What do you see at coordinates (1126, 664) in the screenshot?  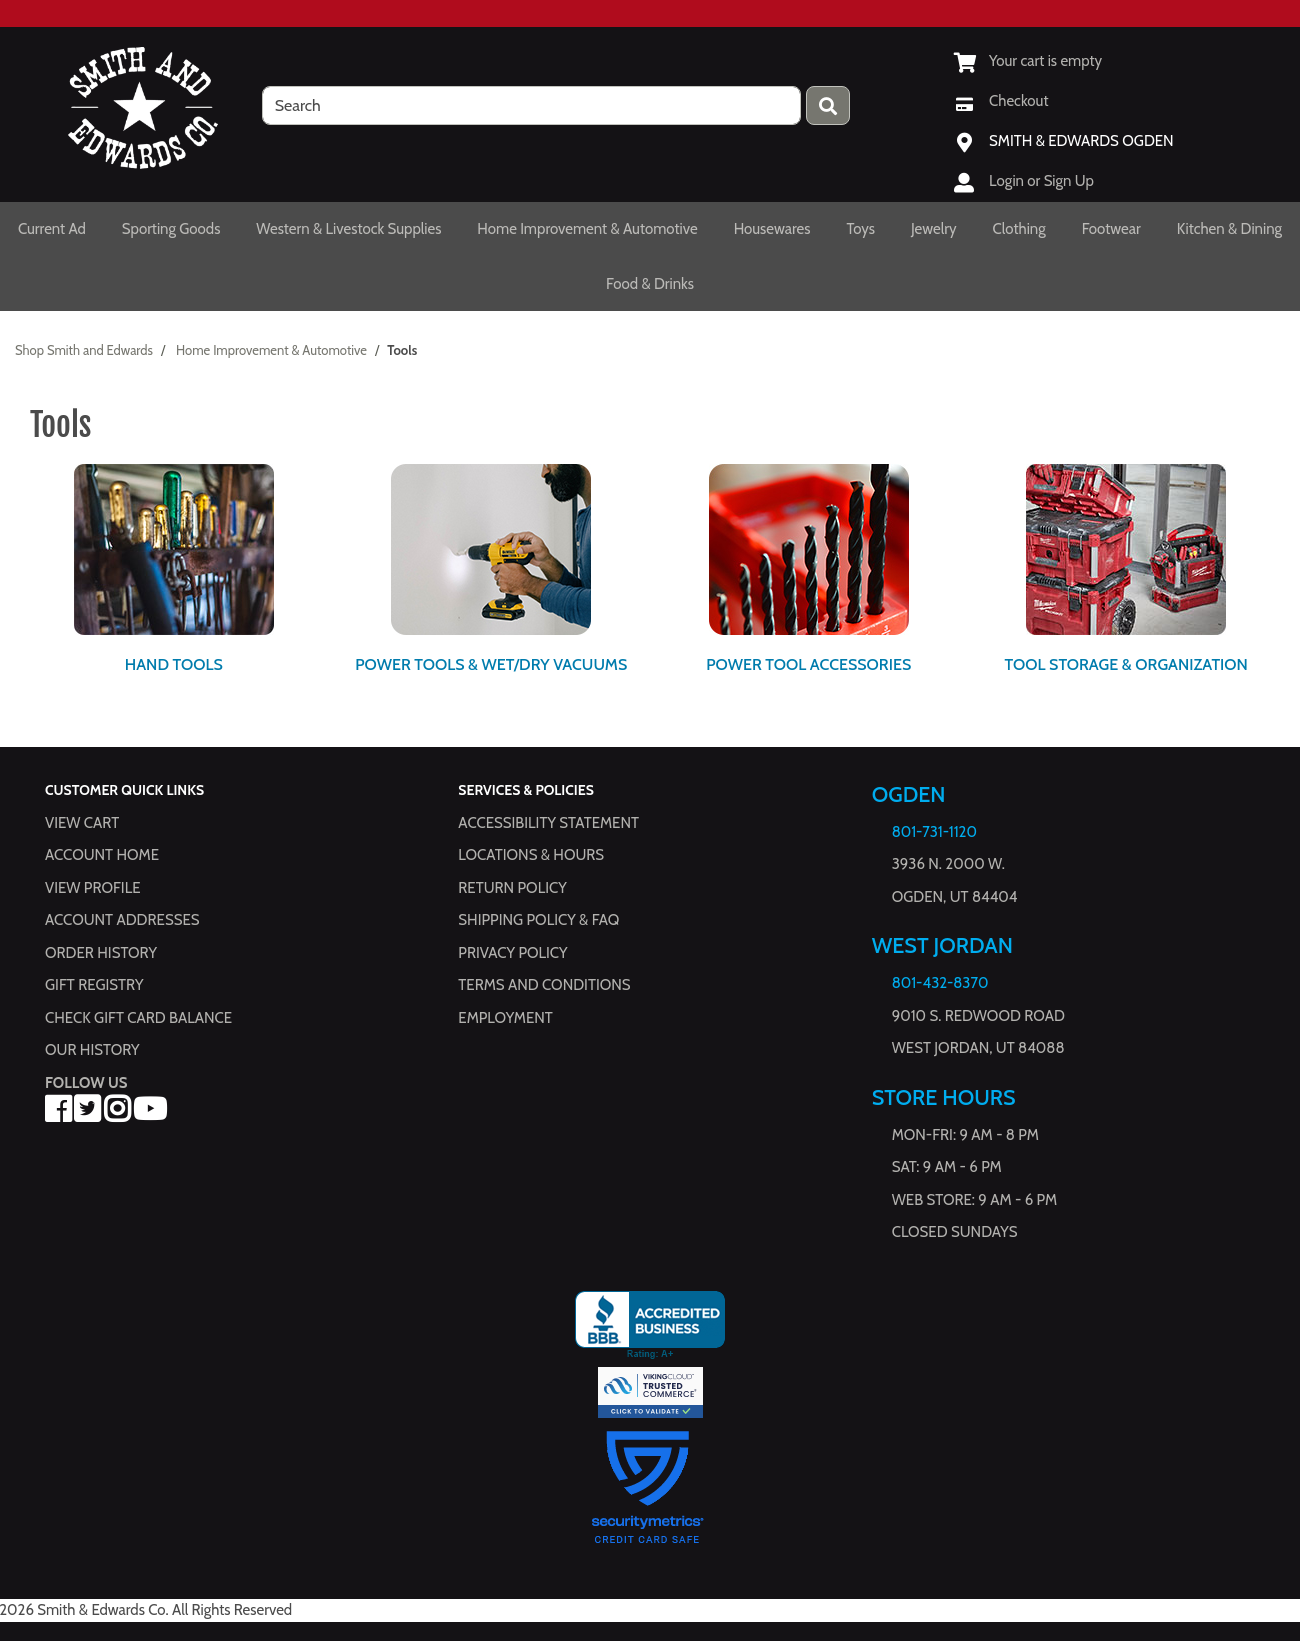 I see `Tool Storage & Organization` at bounding box center [1126, 664].